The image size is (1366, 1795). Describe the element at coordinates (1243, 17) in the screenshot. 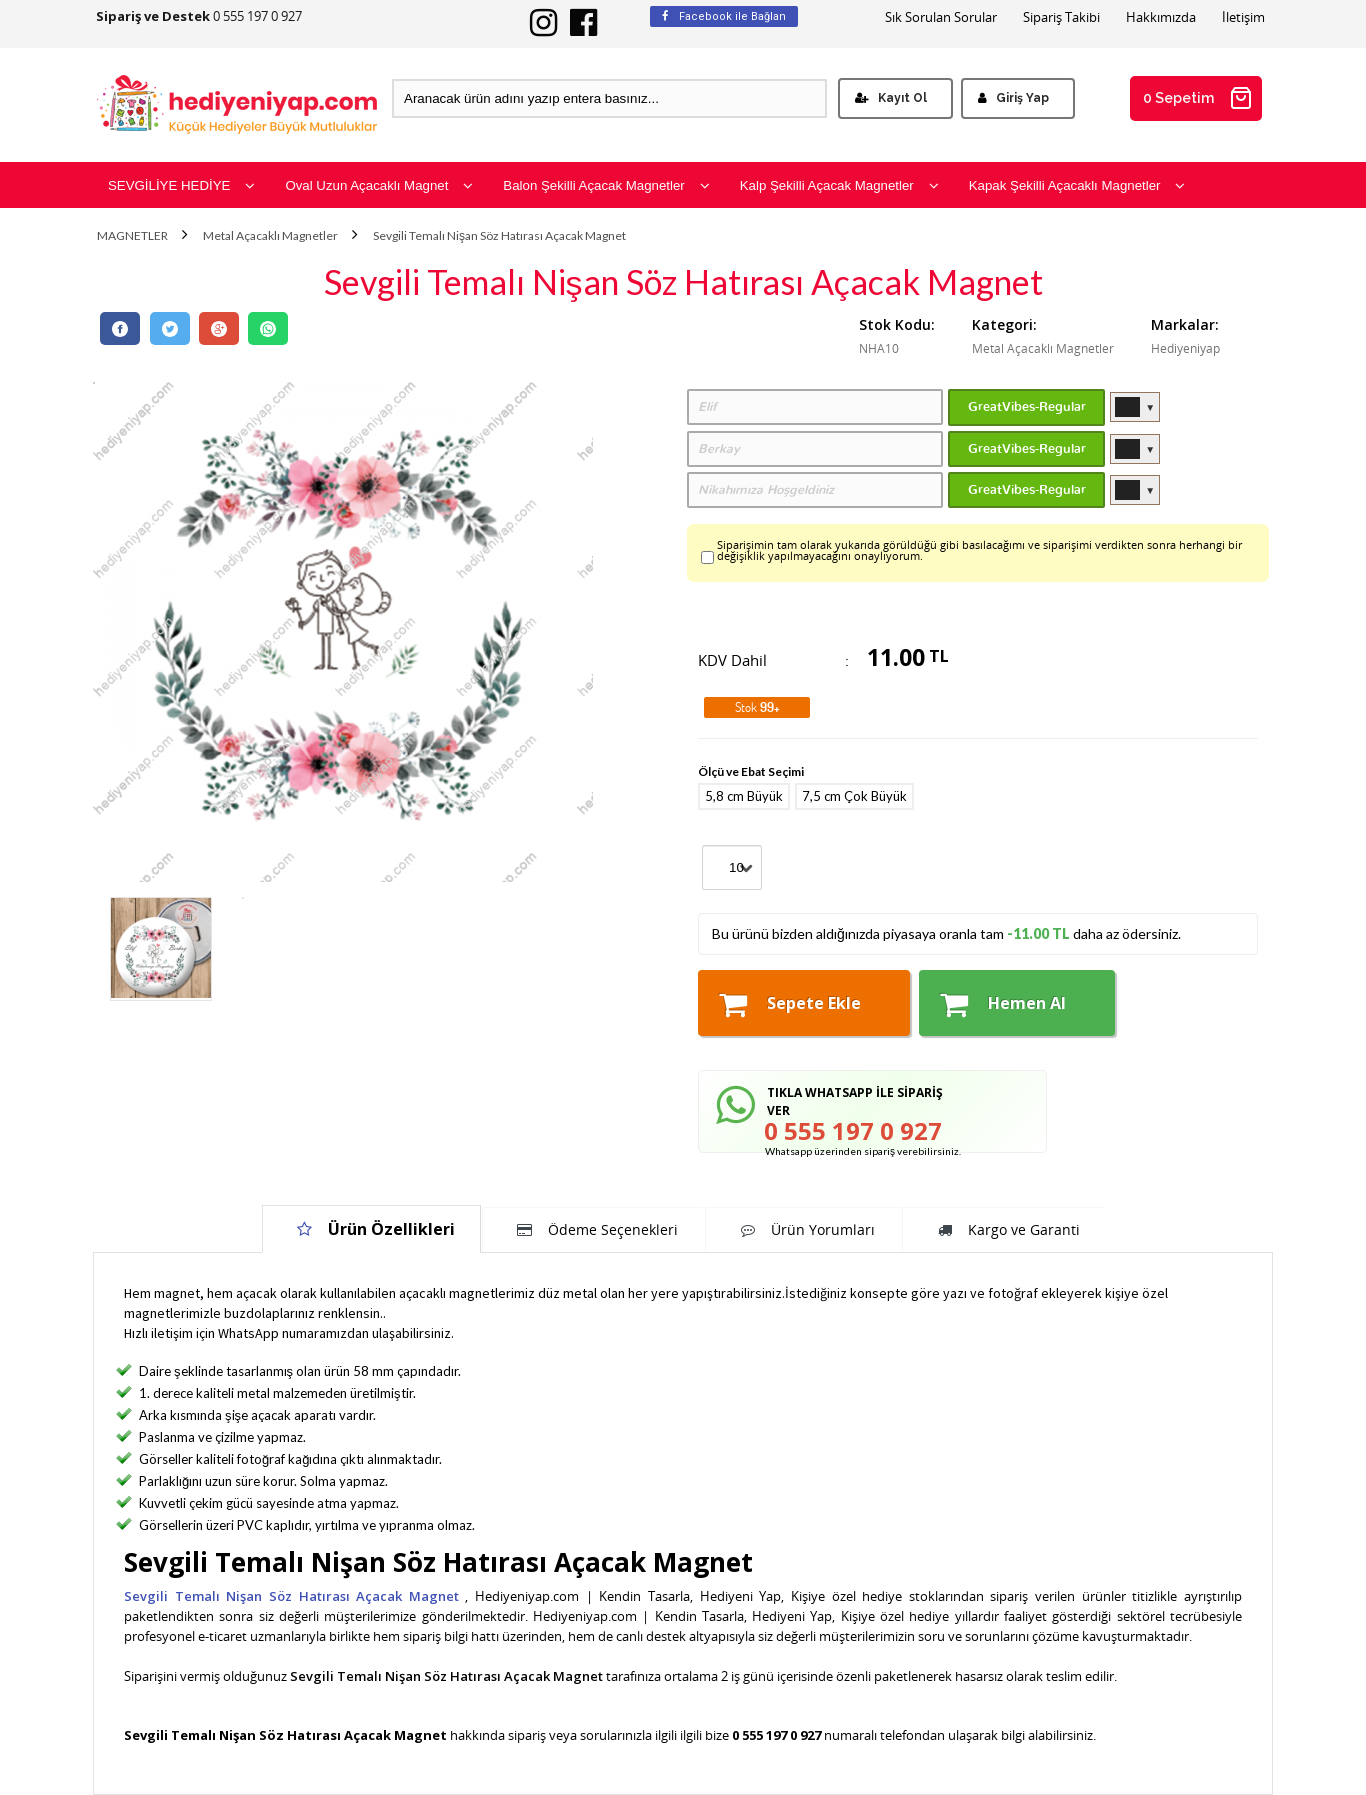

I see `İletişim` at that location.